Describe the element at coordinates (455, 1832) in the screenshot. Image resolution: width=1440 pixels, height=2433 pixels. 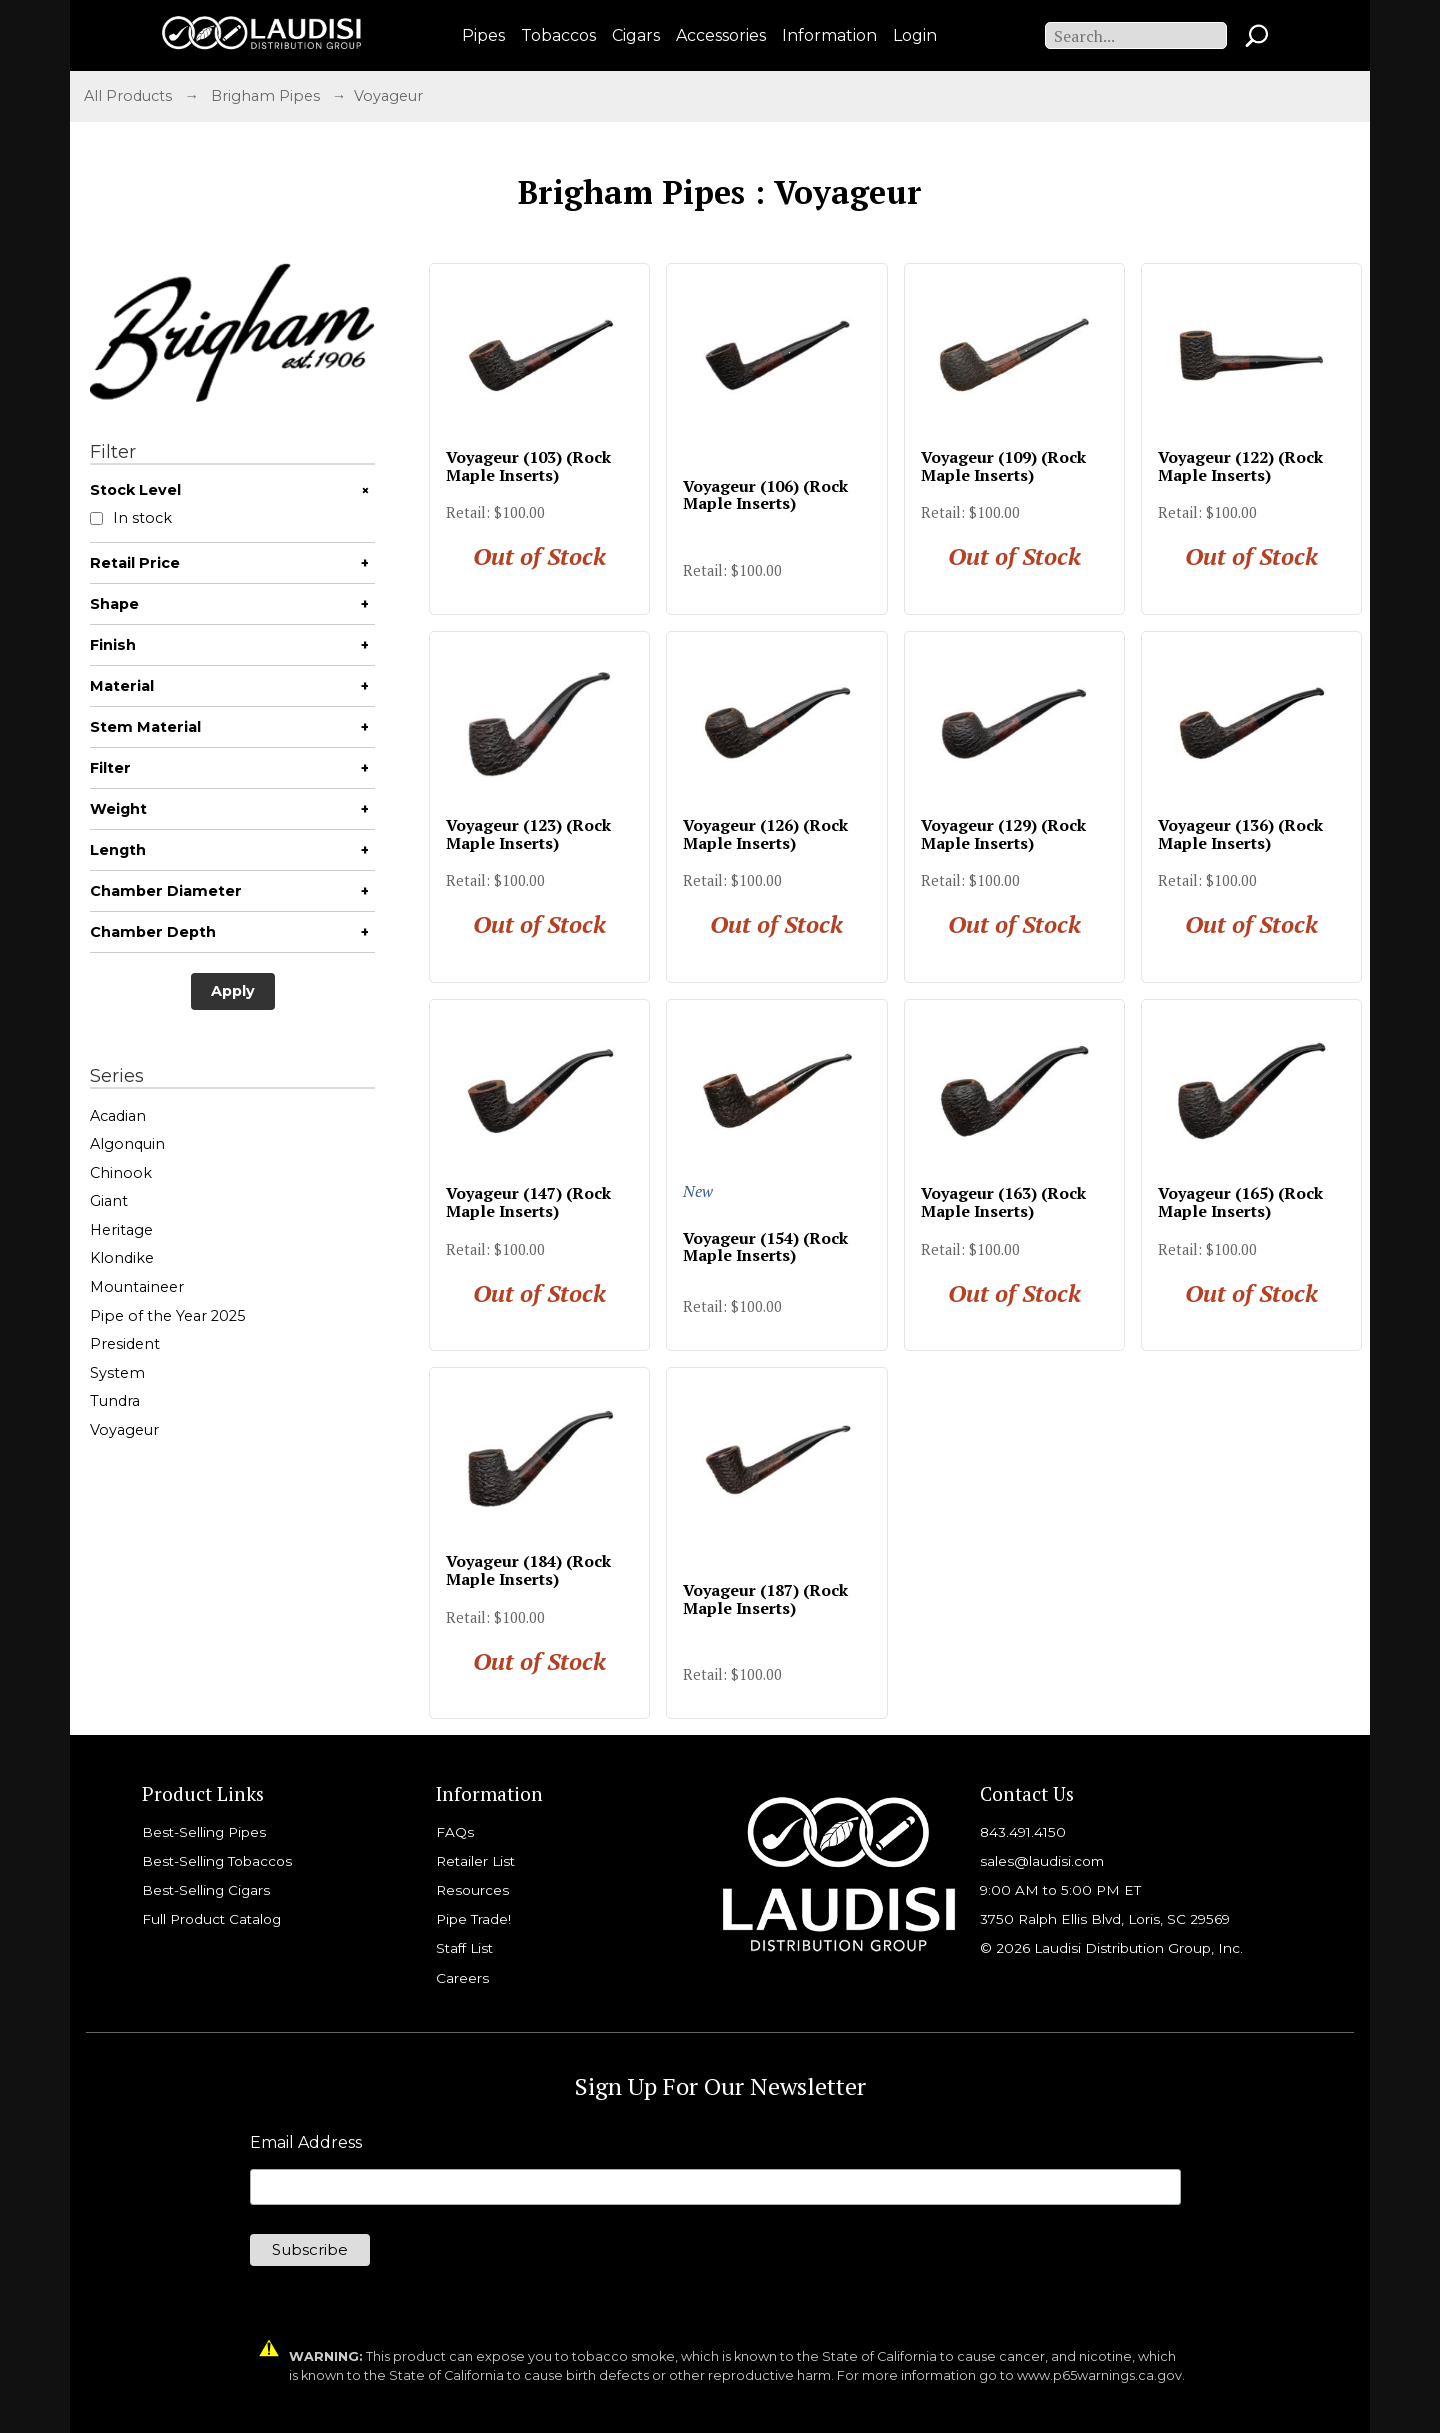
I see `FAQs` at that location.